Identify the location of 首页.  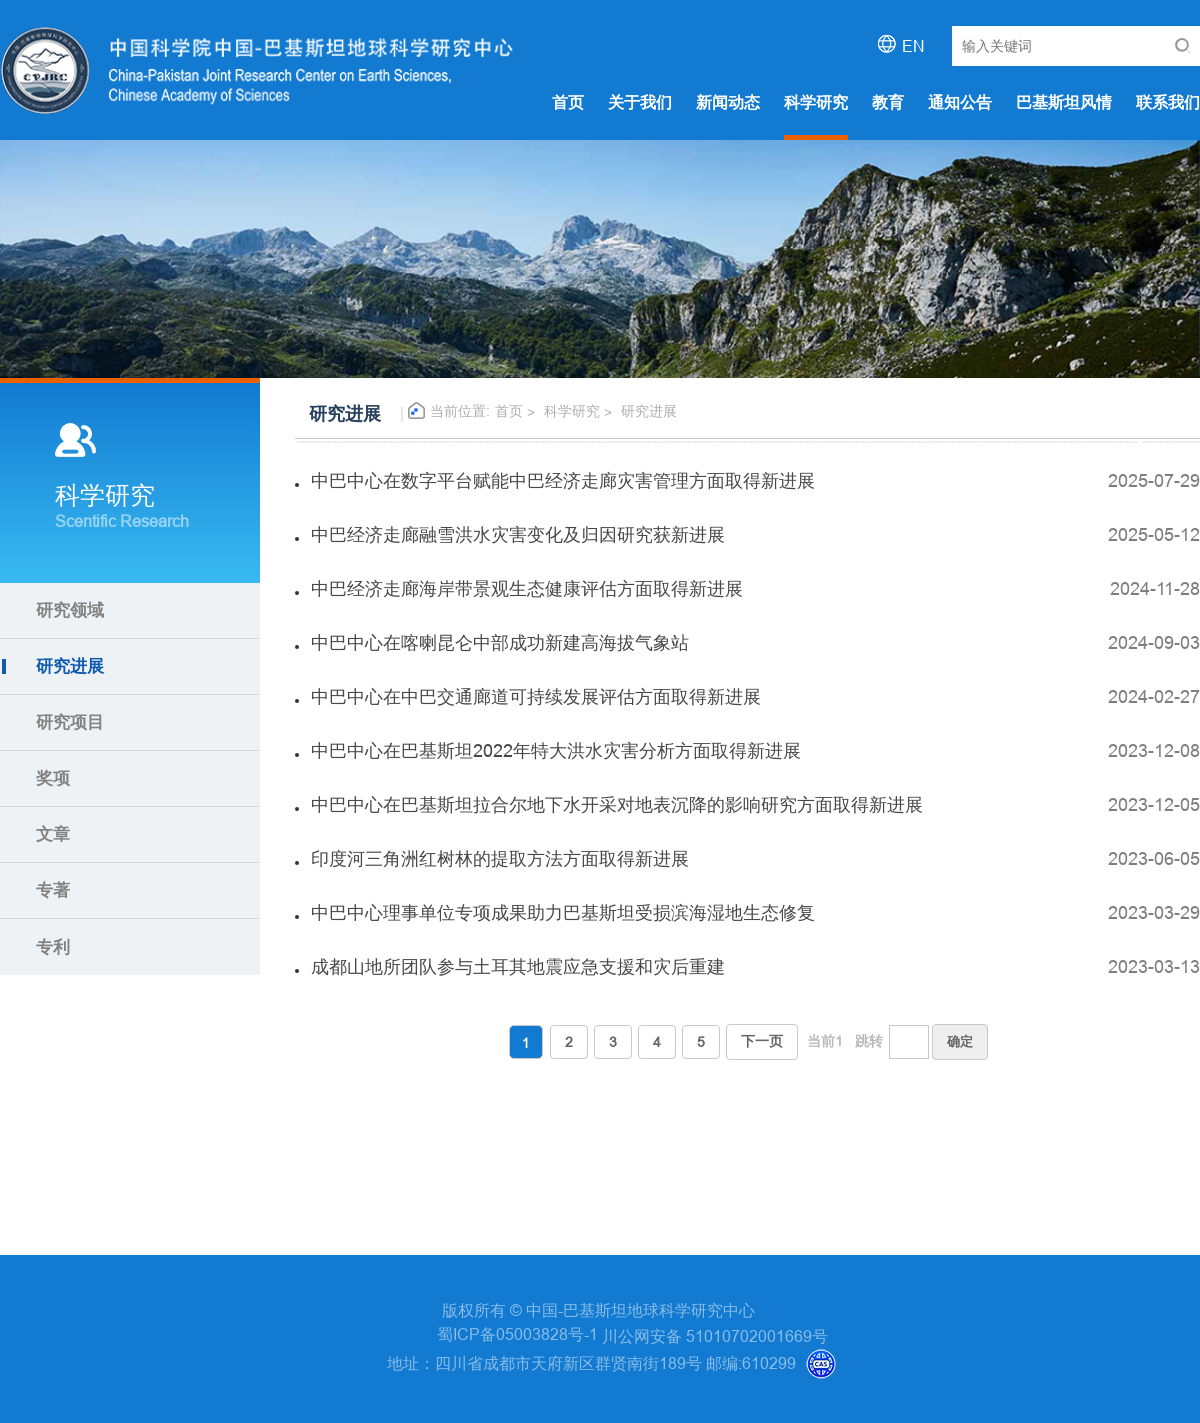
(568, 102).